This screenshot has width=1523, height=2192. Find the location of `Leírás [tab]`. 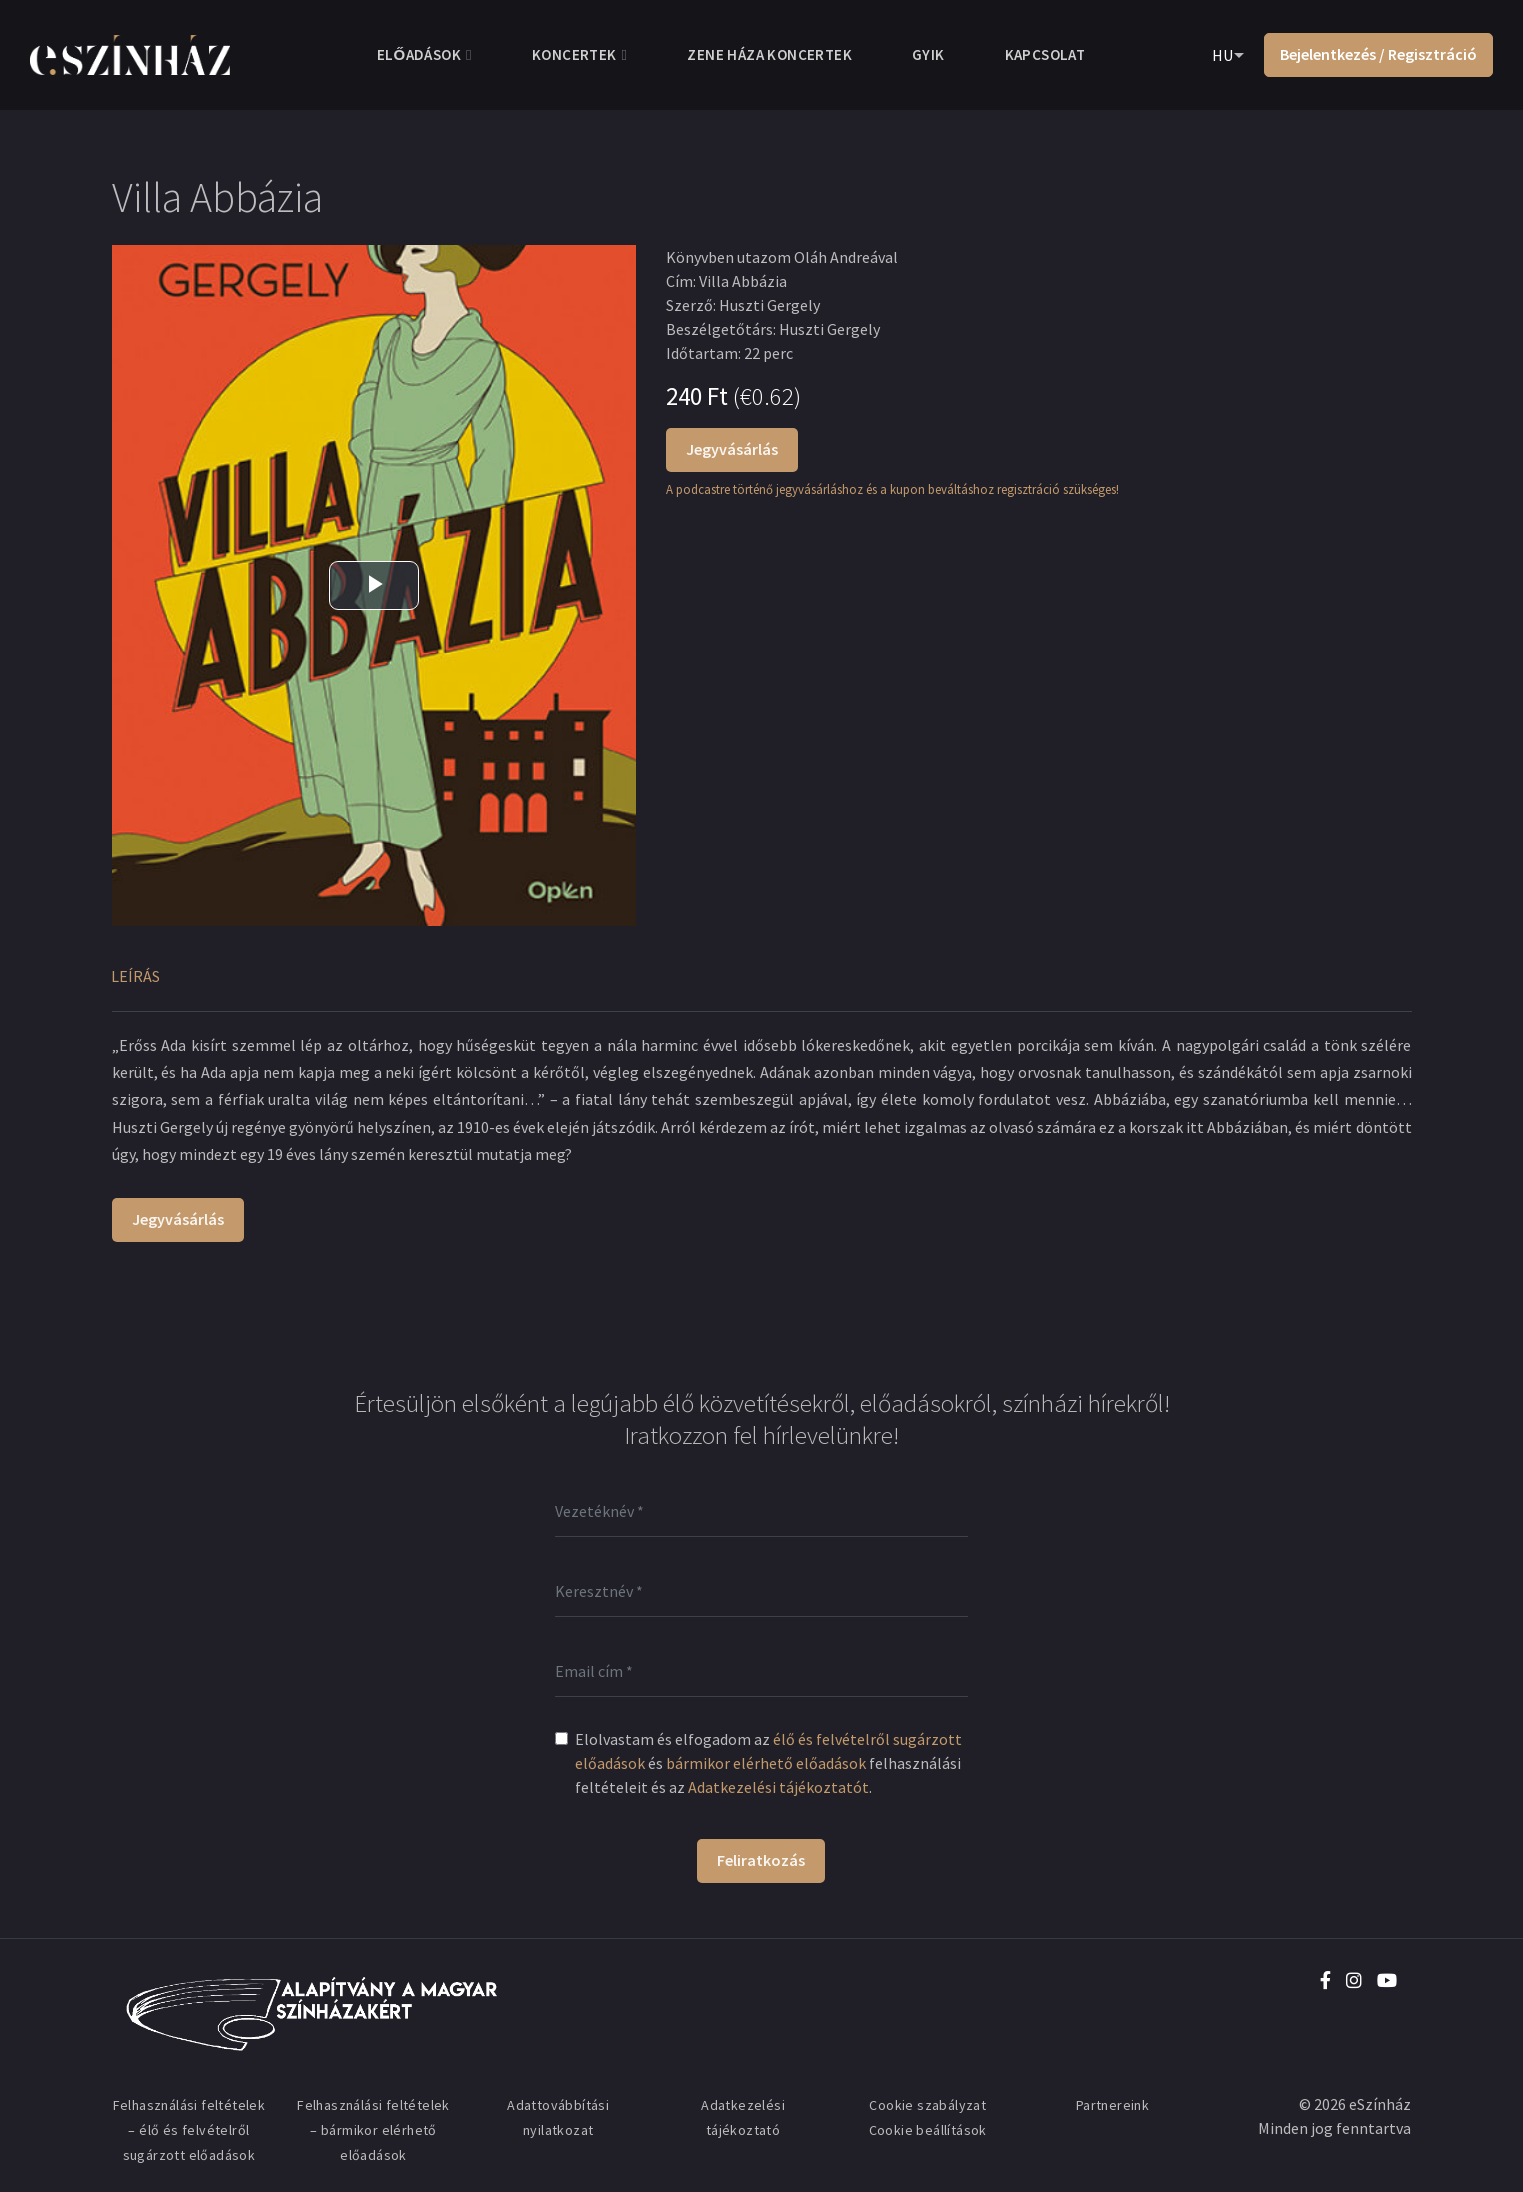

Leírás [tab] is located at coordinates (135, 976).